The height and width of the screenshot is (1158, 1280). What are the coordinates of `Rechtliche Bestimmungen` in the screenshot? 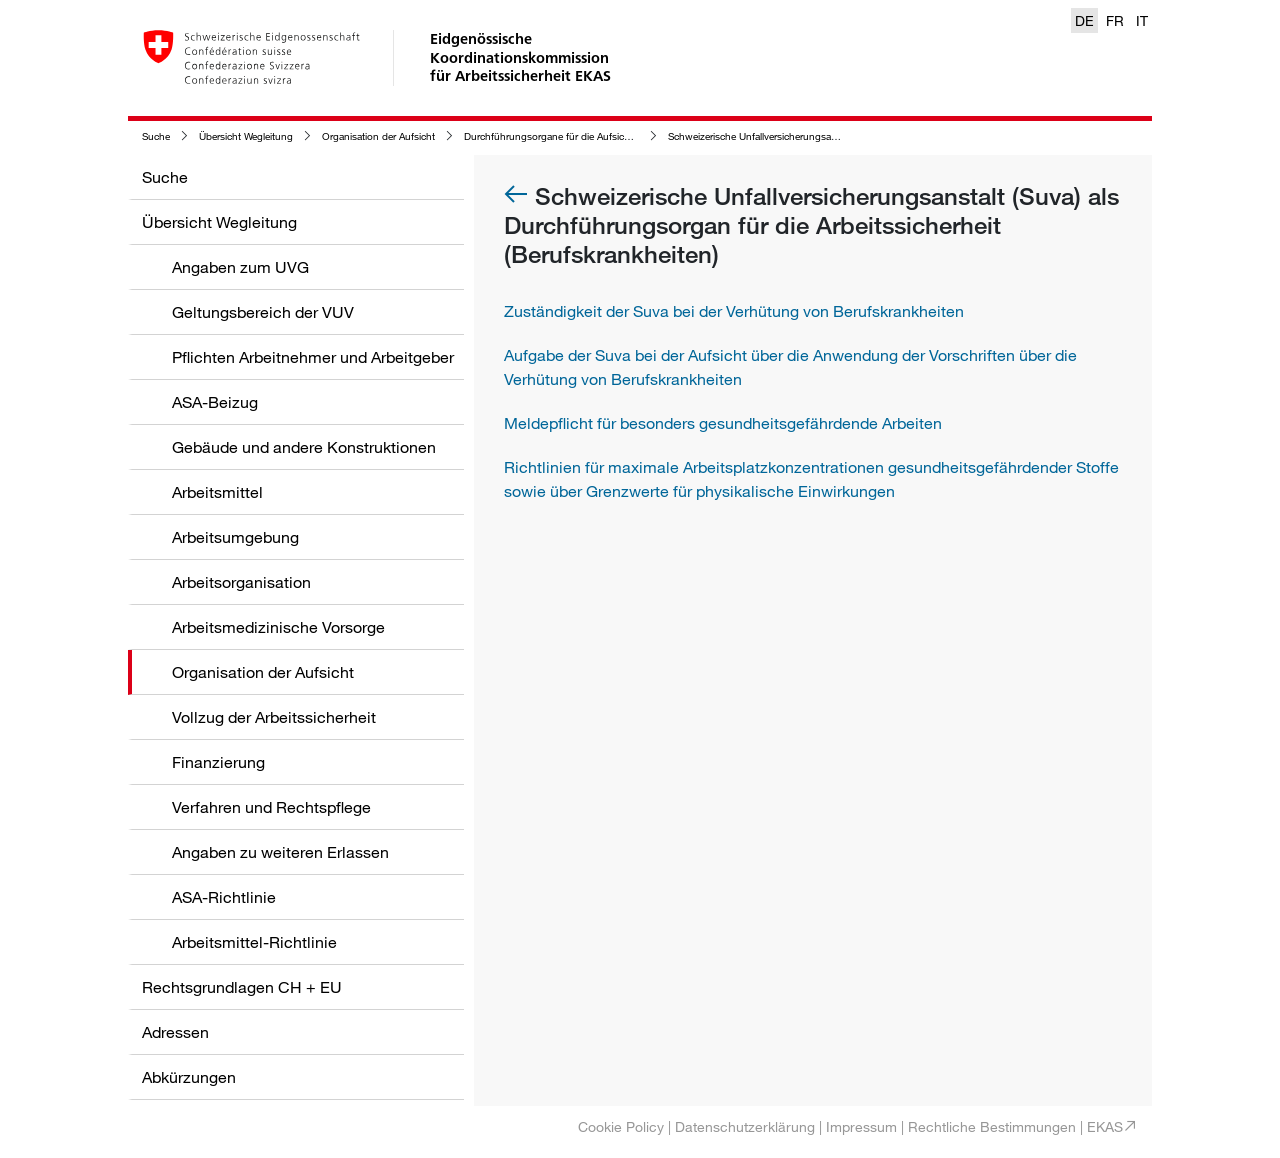 It's located at (992, 1126).